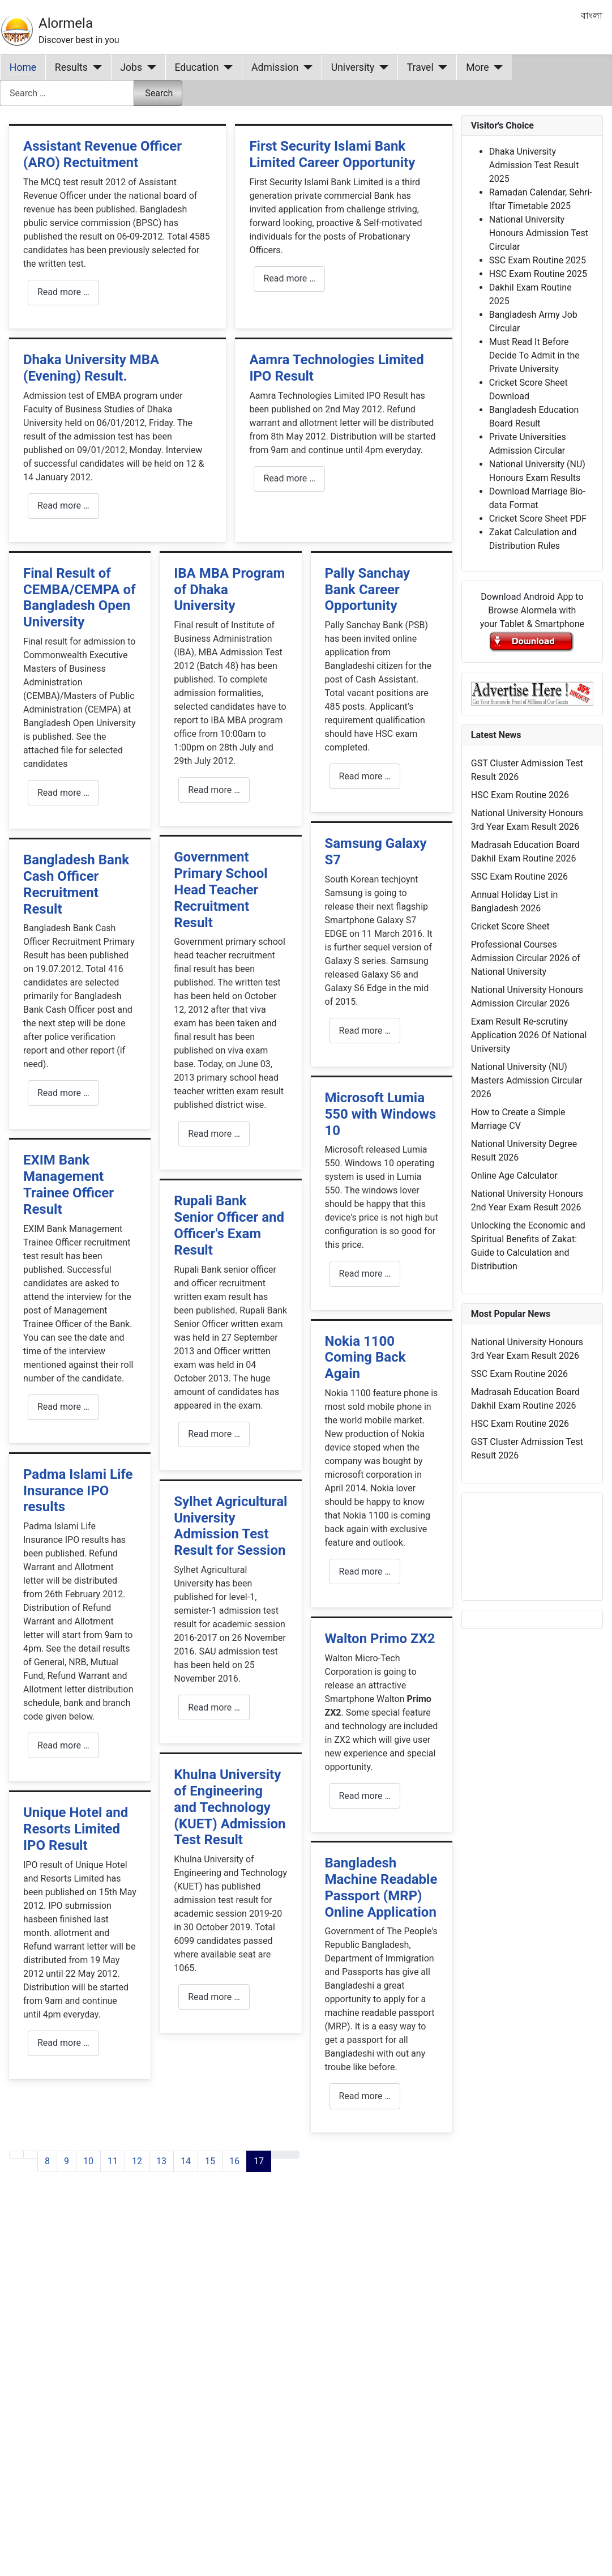  What do you see at coordinates (214, 1433) in the screenshot?
I see `Read more … [Read more: Rupali Bank Senior Officer and Officer's Exam Result]` at bounding box center [214, 1433].